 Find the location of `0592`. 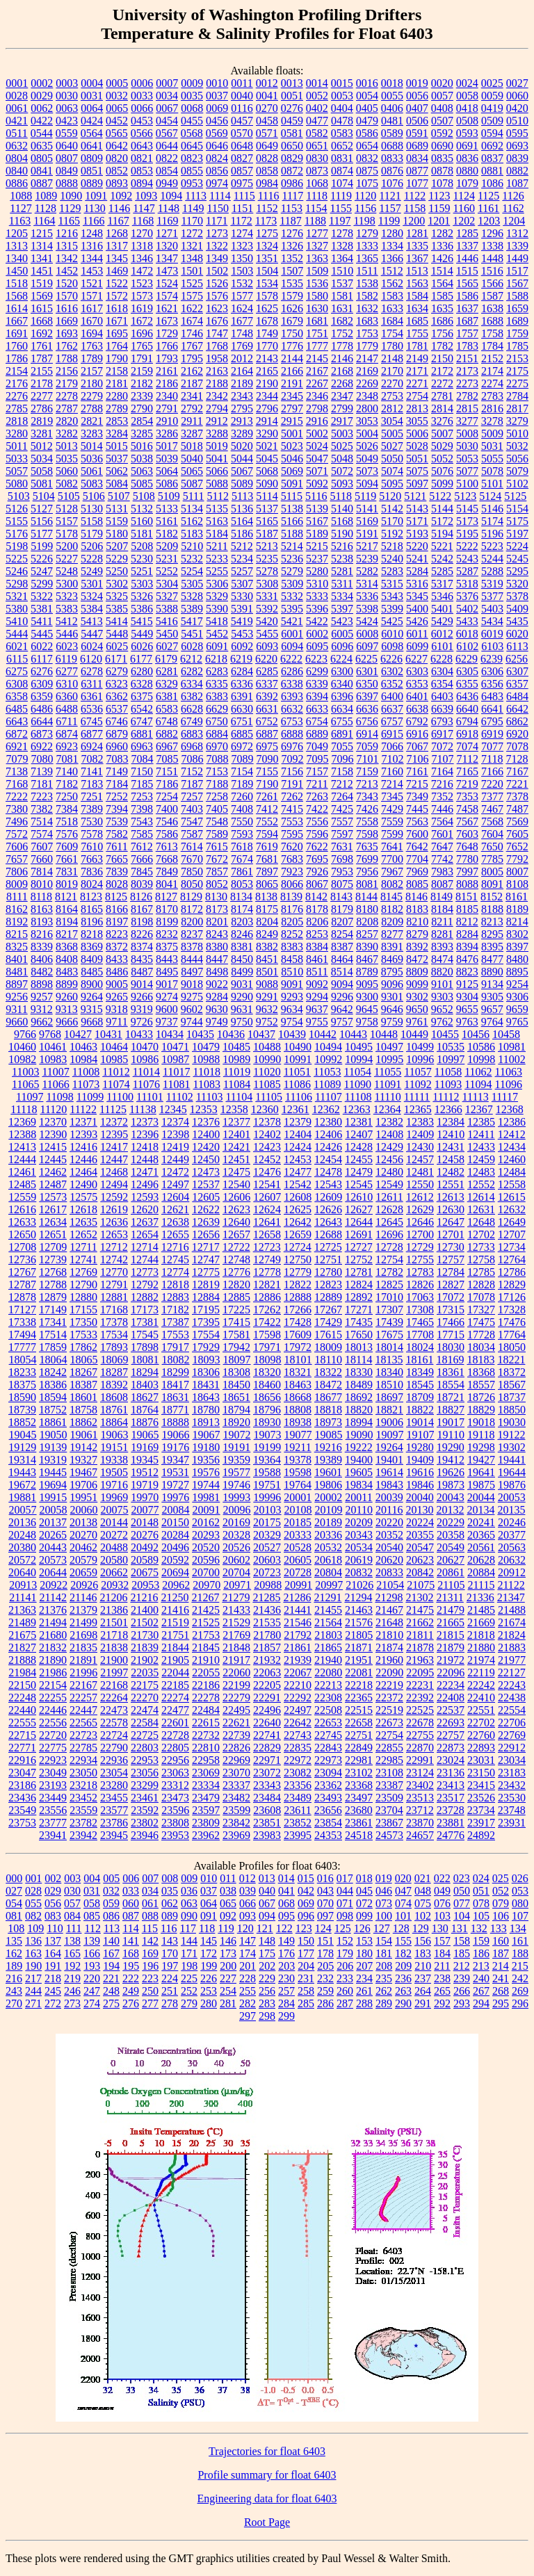

0592 is located at coordinates (442, 133).